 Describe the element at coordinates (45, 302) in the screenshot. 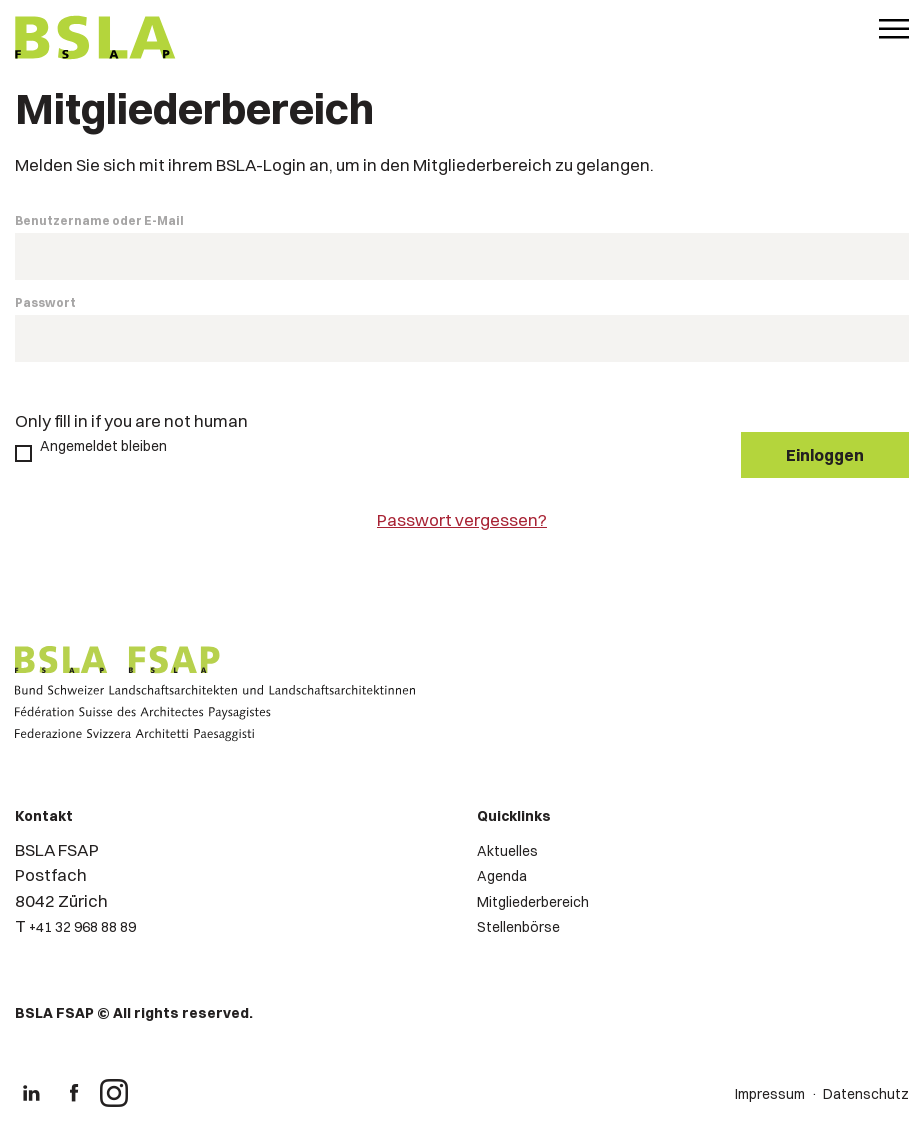

I see `Passwort` at that location.